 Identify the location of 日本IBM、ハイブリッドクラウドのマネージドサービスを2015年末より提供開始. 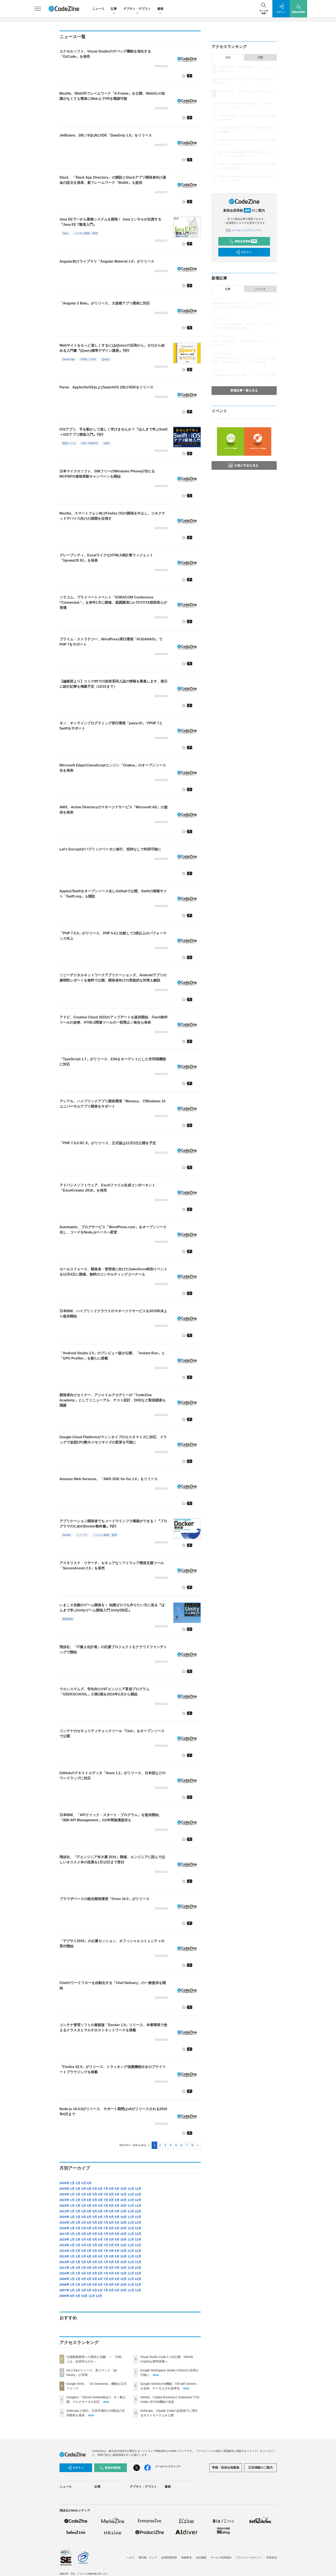
(113, 1313).